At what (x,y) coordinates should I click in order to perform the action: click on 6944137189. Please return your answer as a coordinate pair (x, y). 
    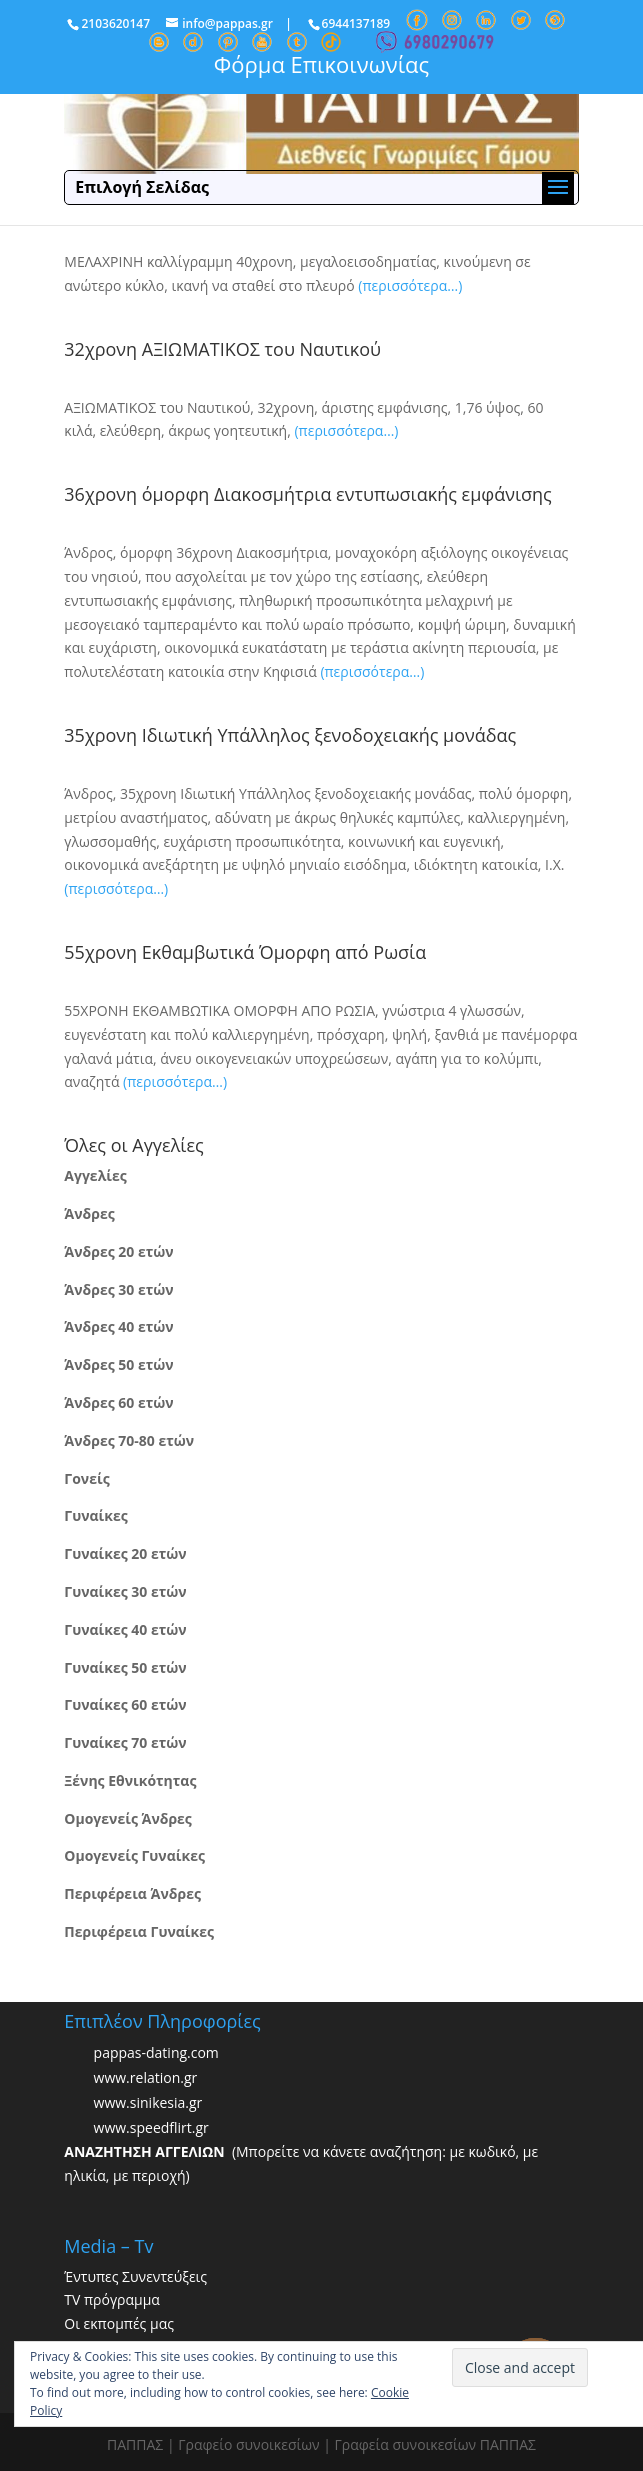
    Looking at the image, I should click on (356, 23).